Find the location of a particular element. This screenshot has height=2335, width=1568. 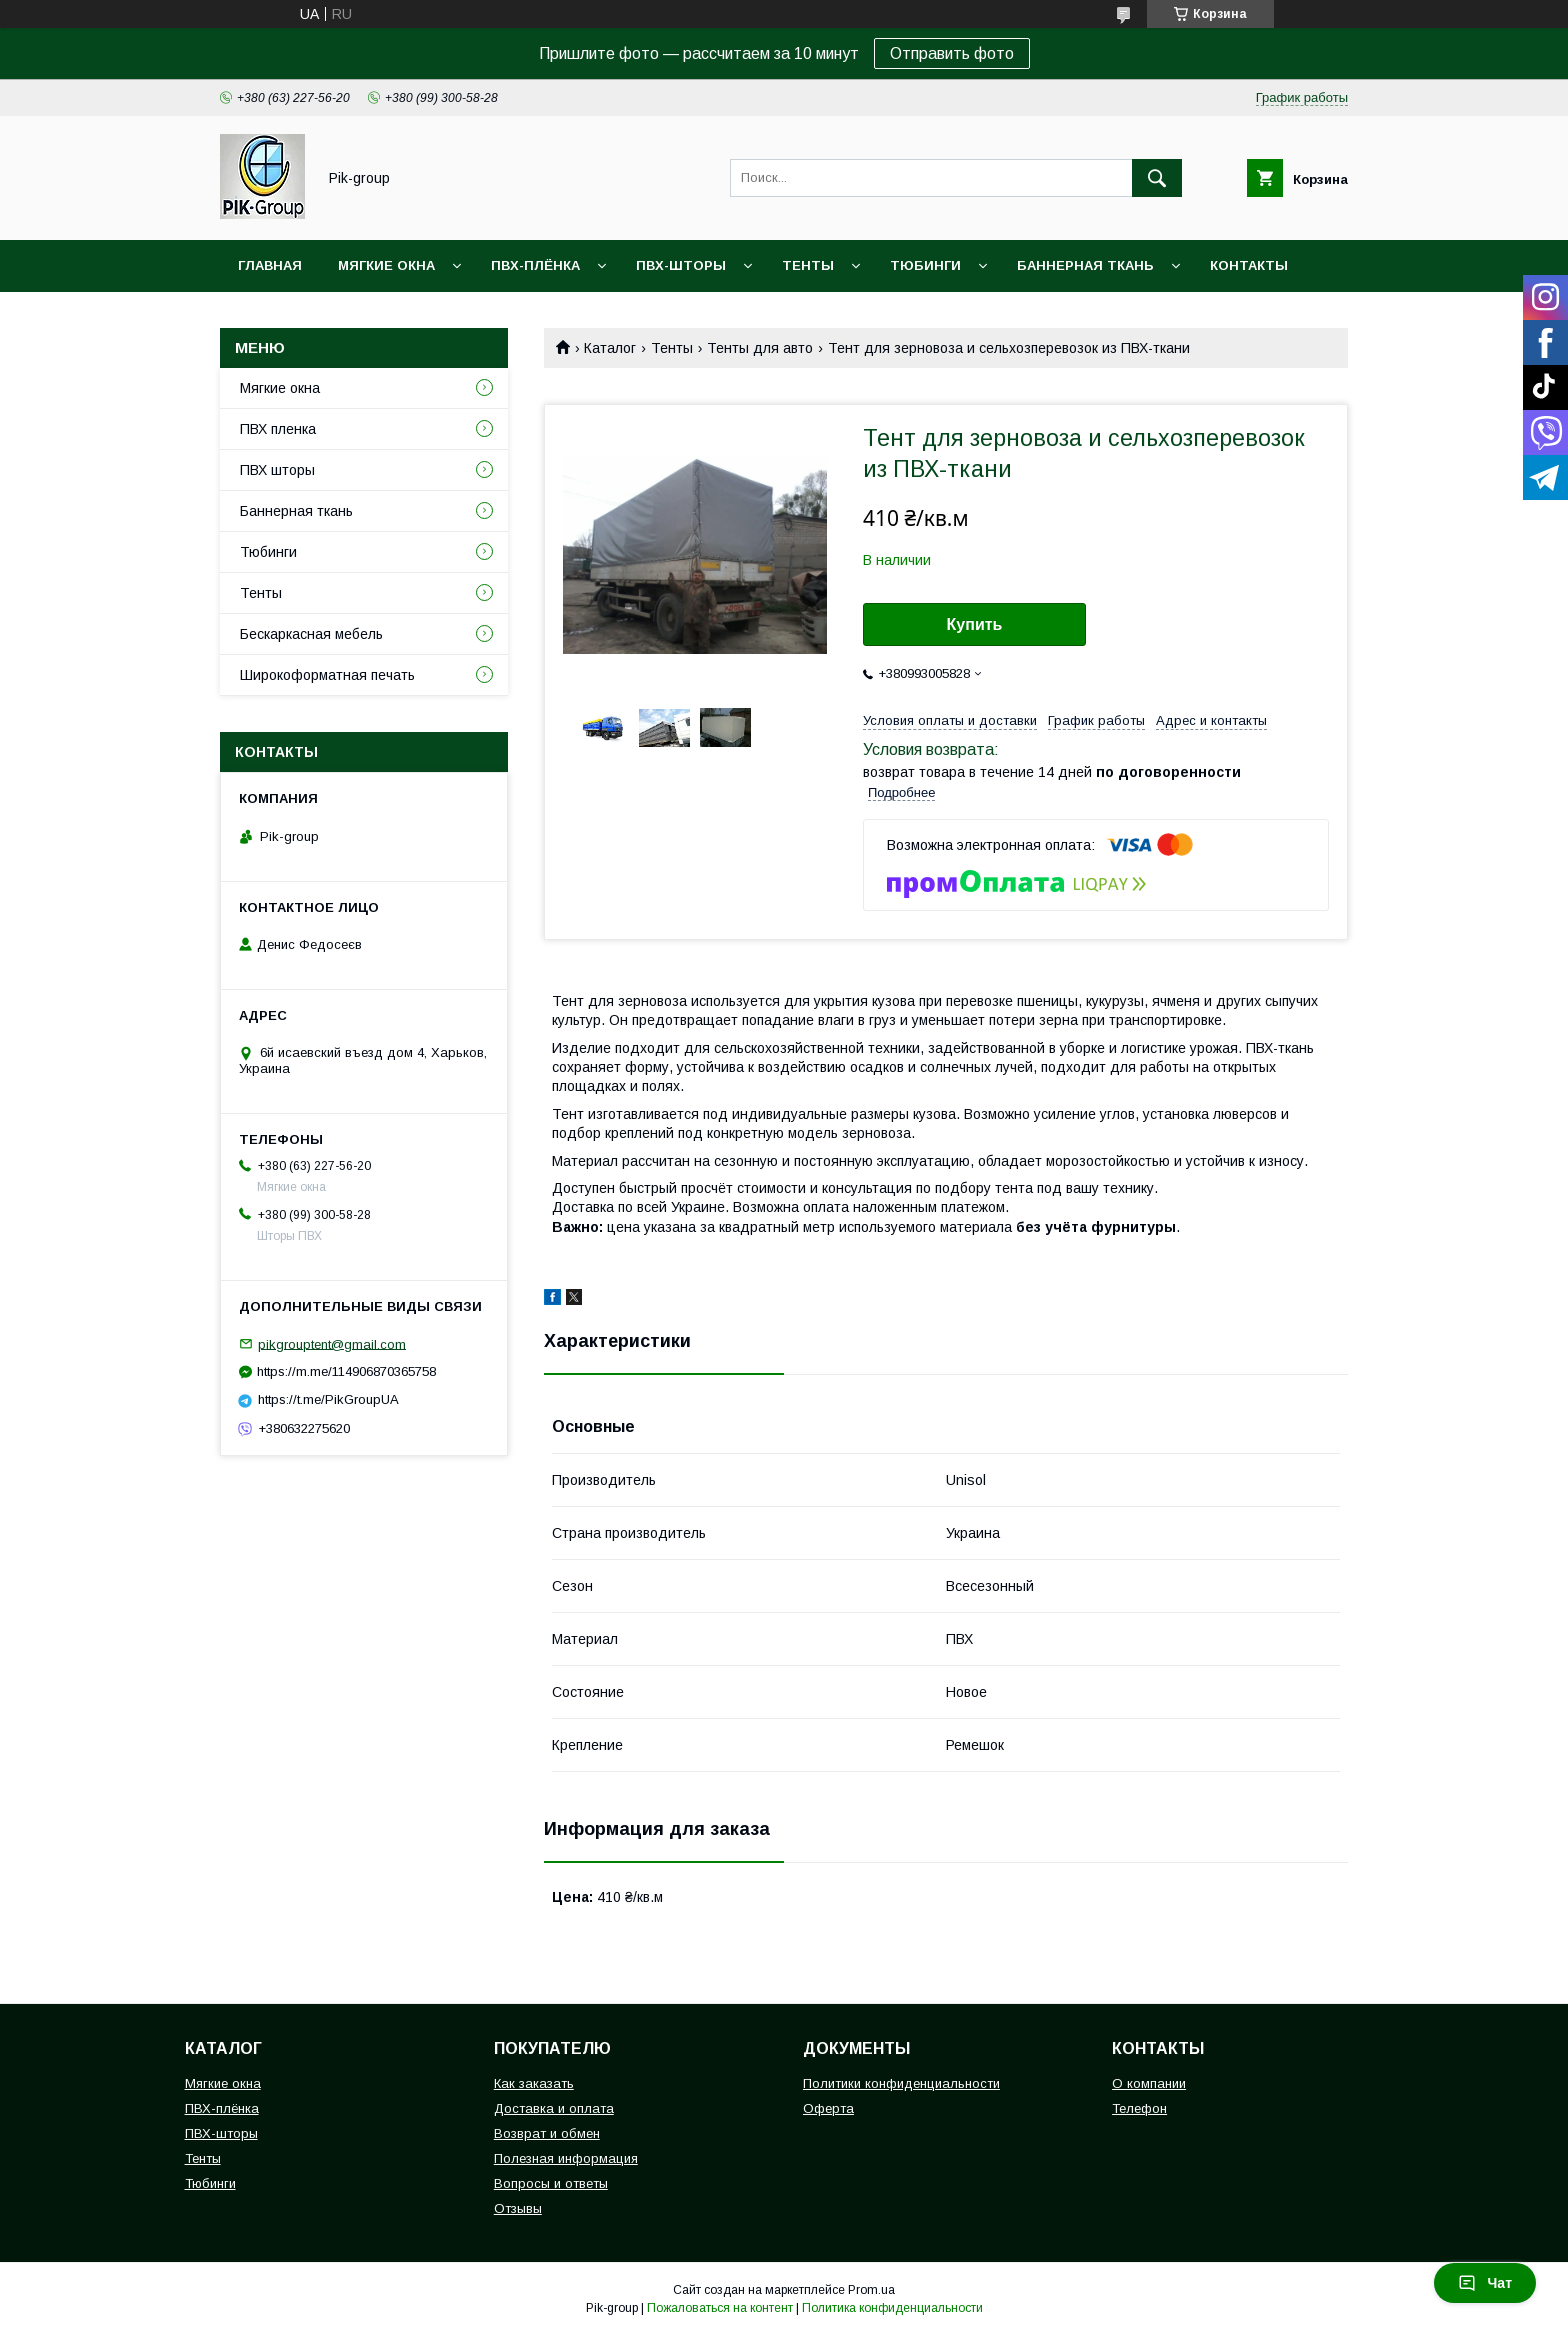

Возврат и обмен is located at coordinates (547, 2133).